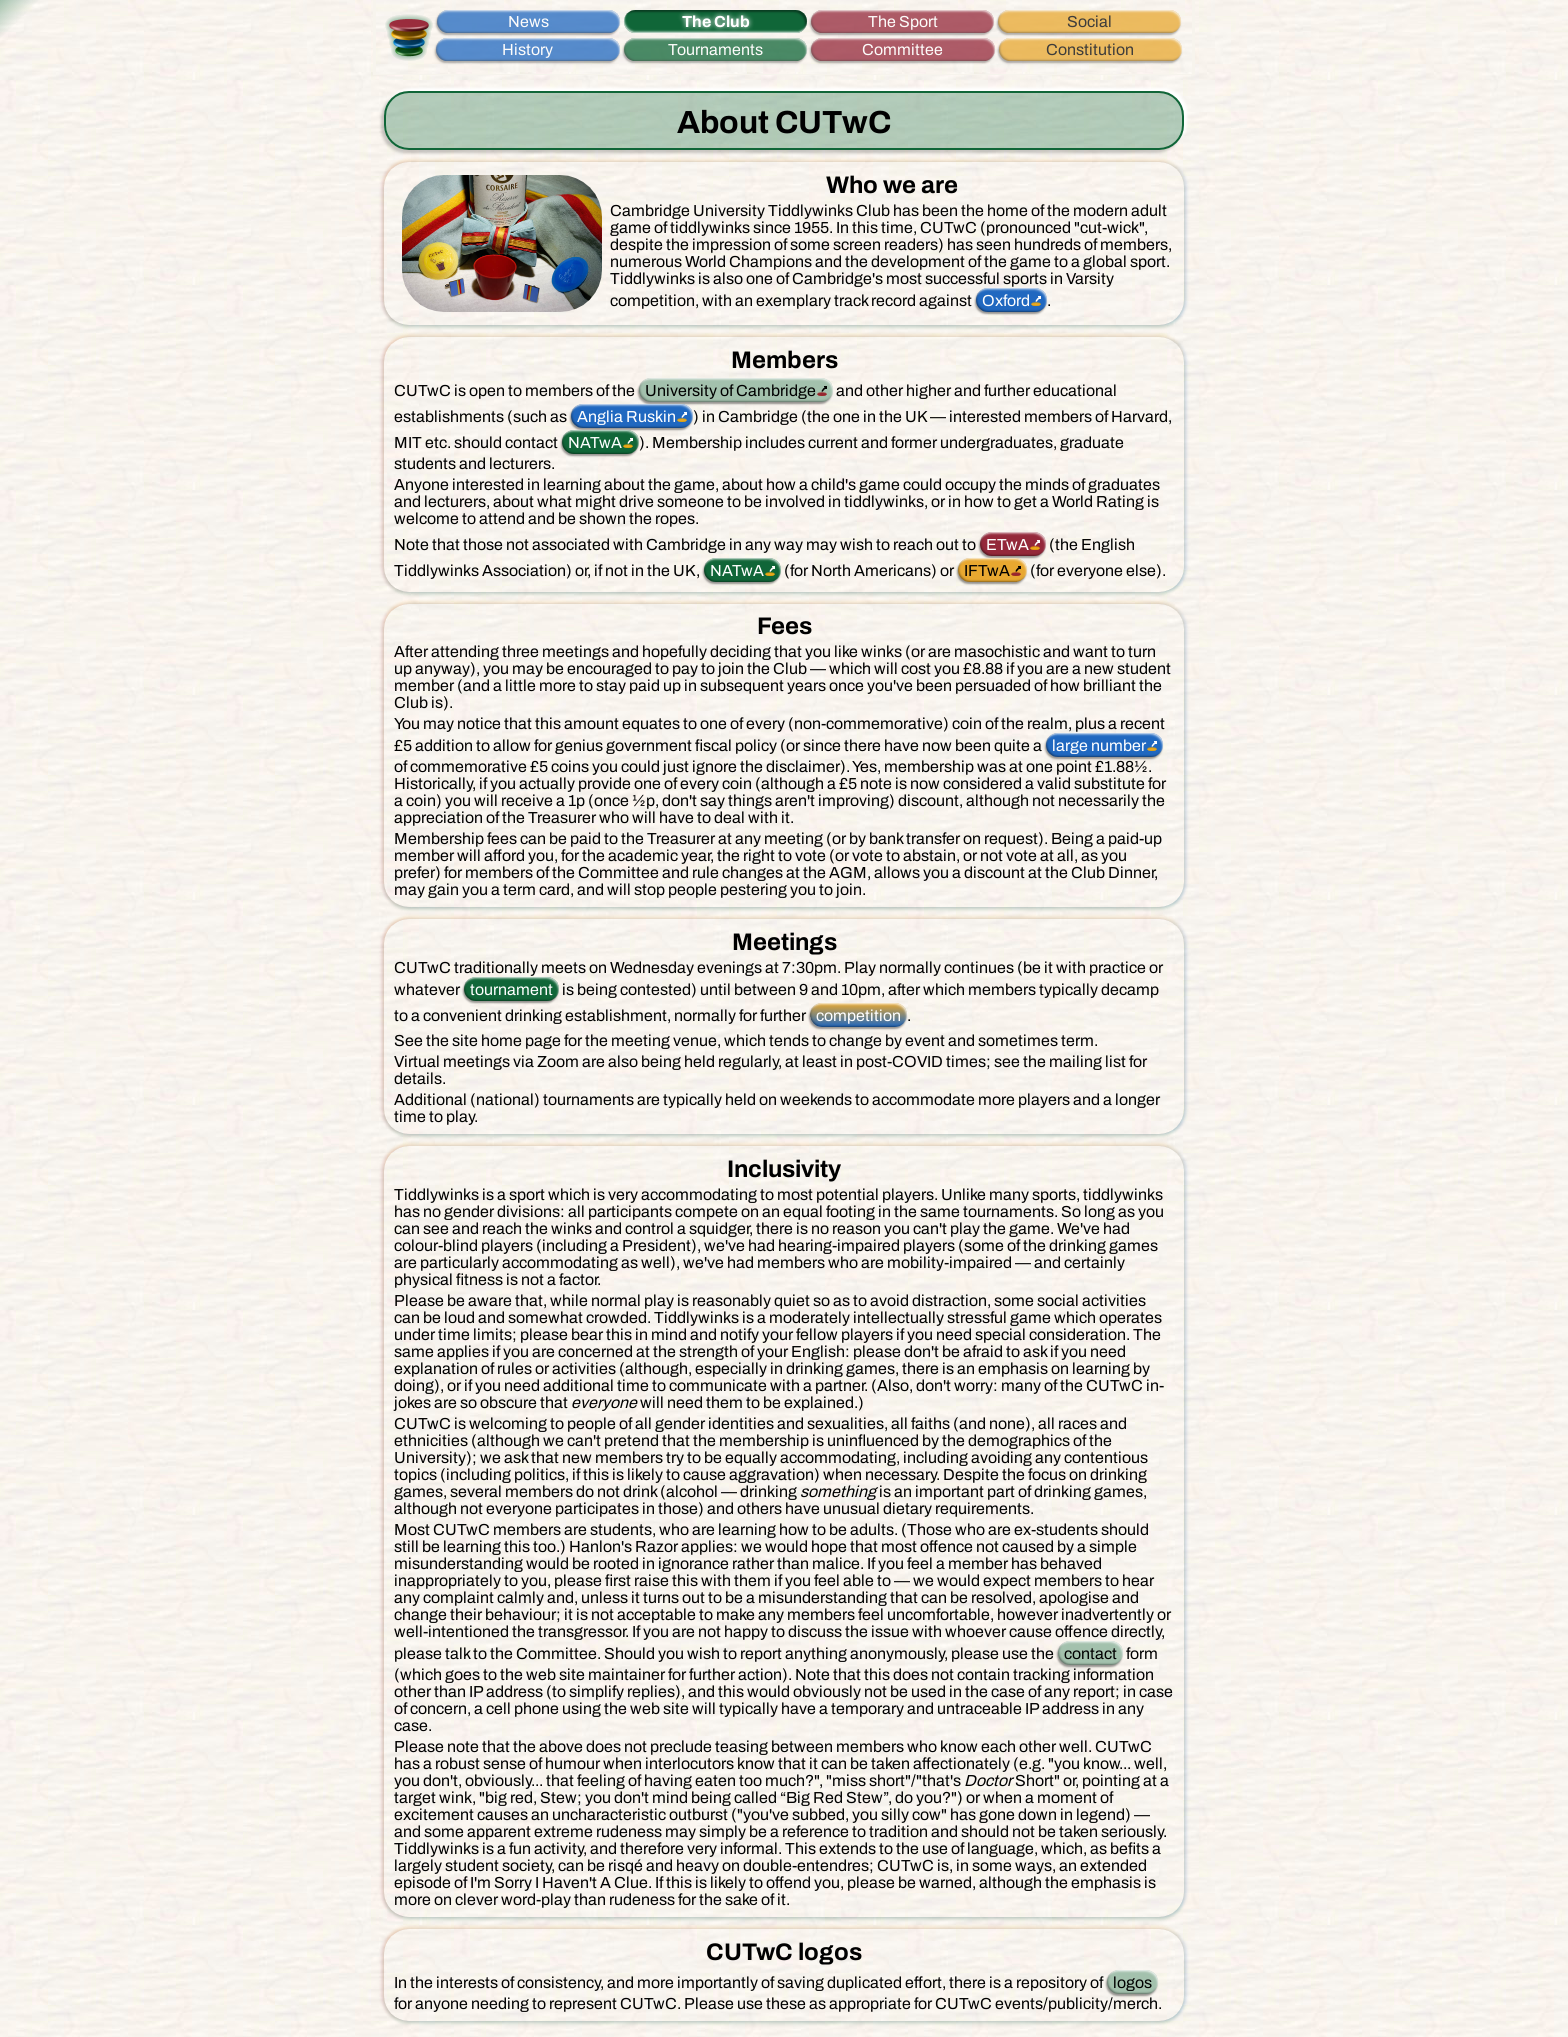  Describe the element at coordinates (528, 21) in the screenshot. I see `News` at that location.